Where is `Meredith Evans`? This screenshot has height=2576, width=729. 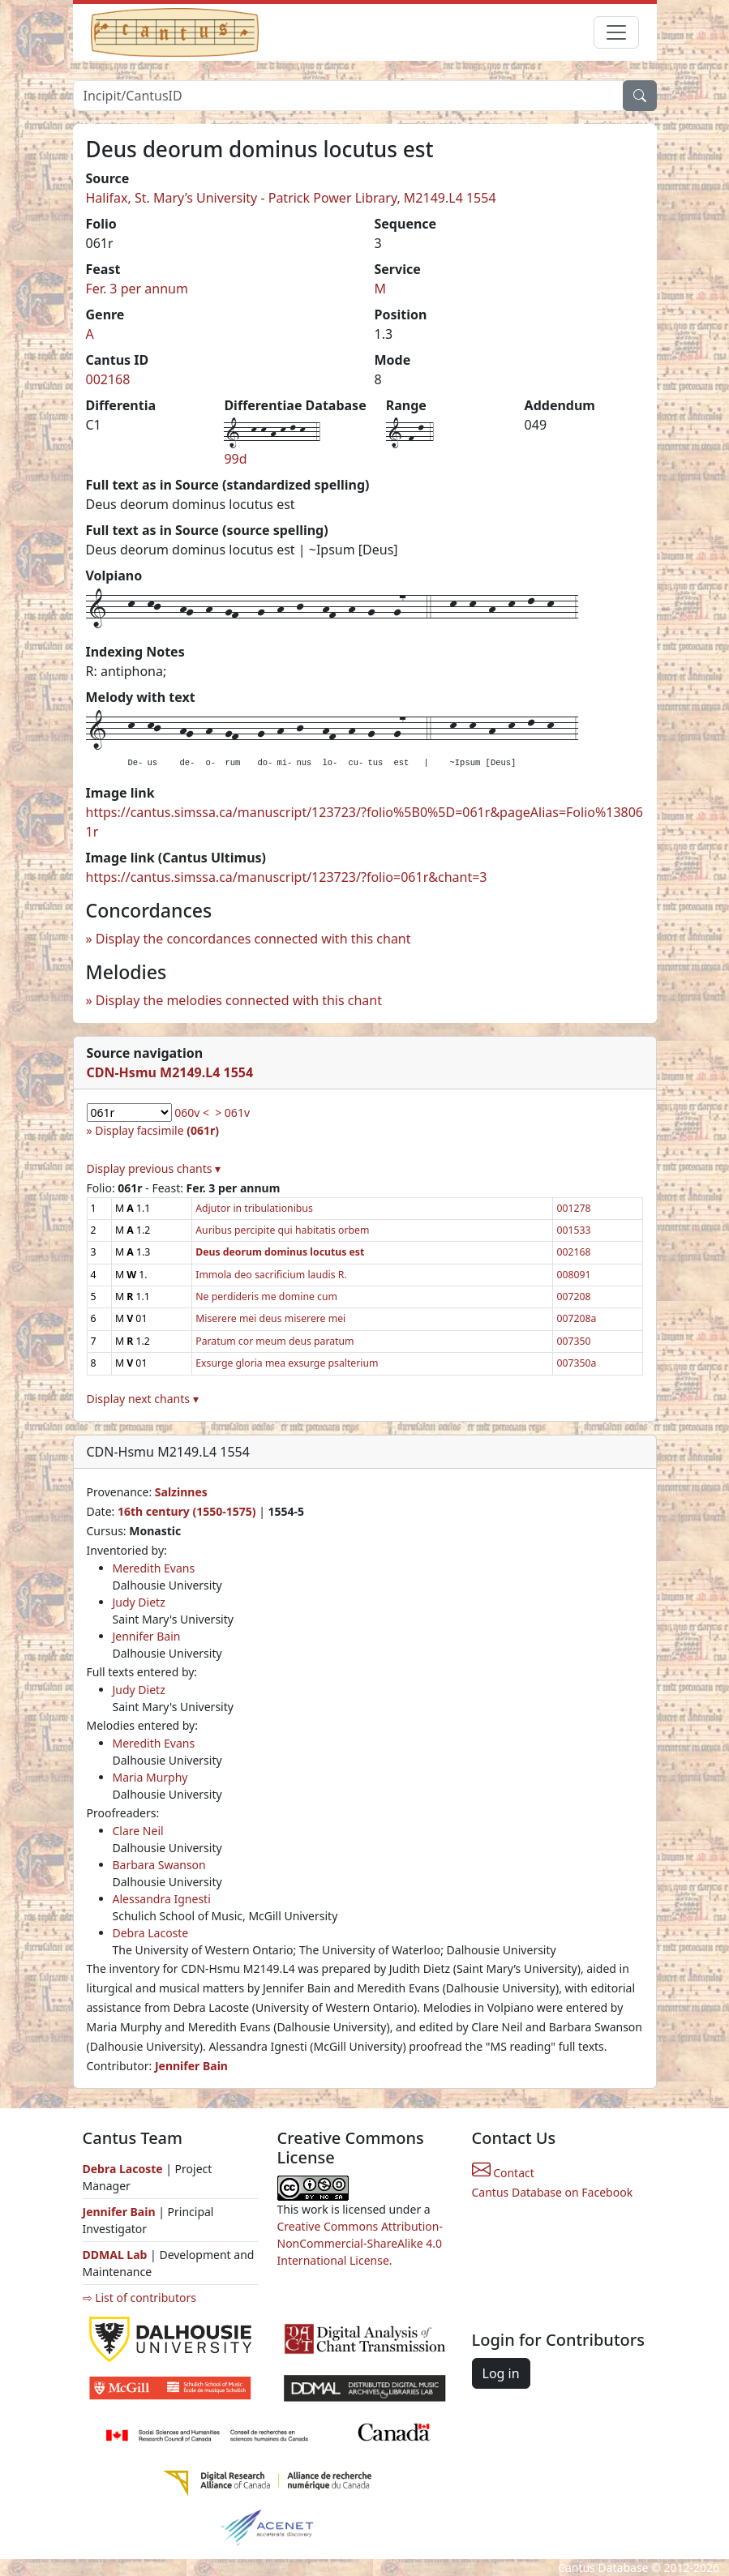
Meredith Evans is located at coordinates (154, 1568).